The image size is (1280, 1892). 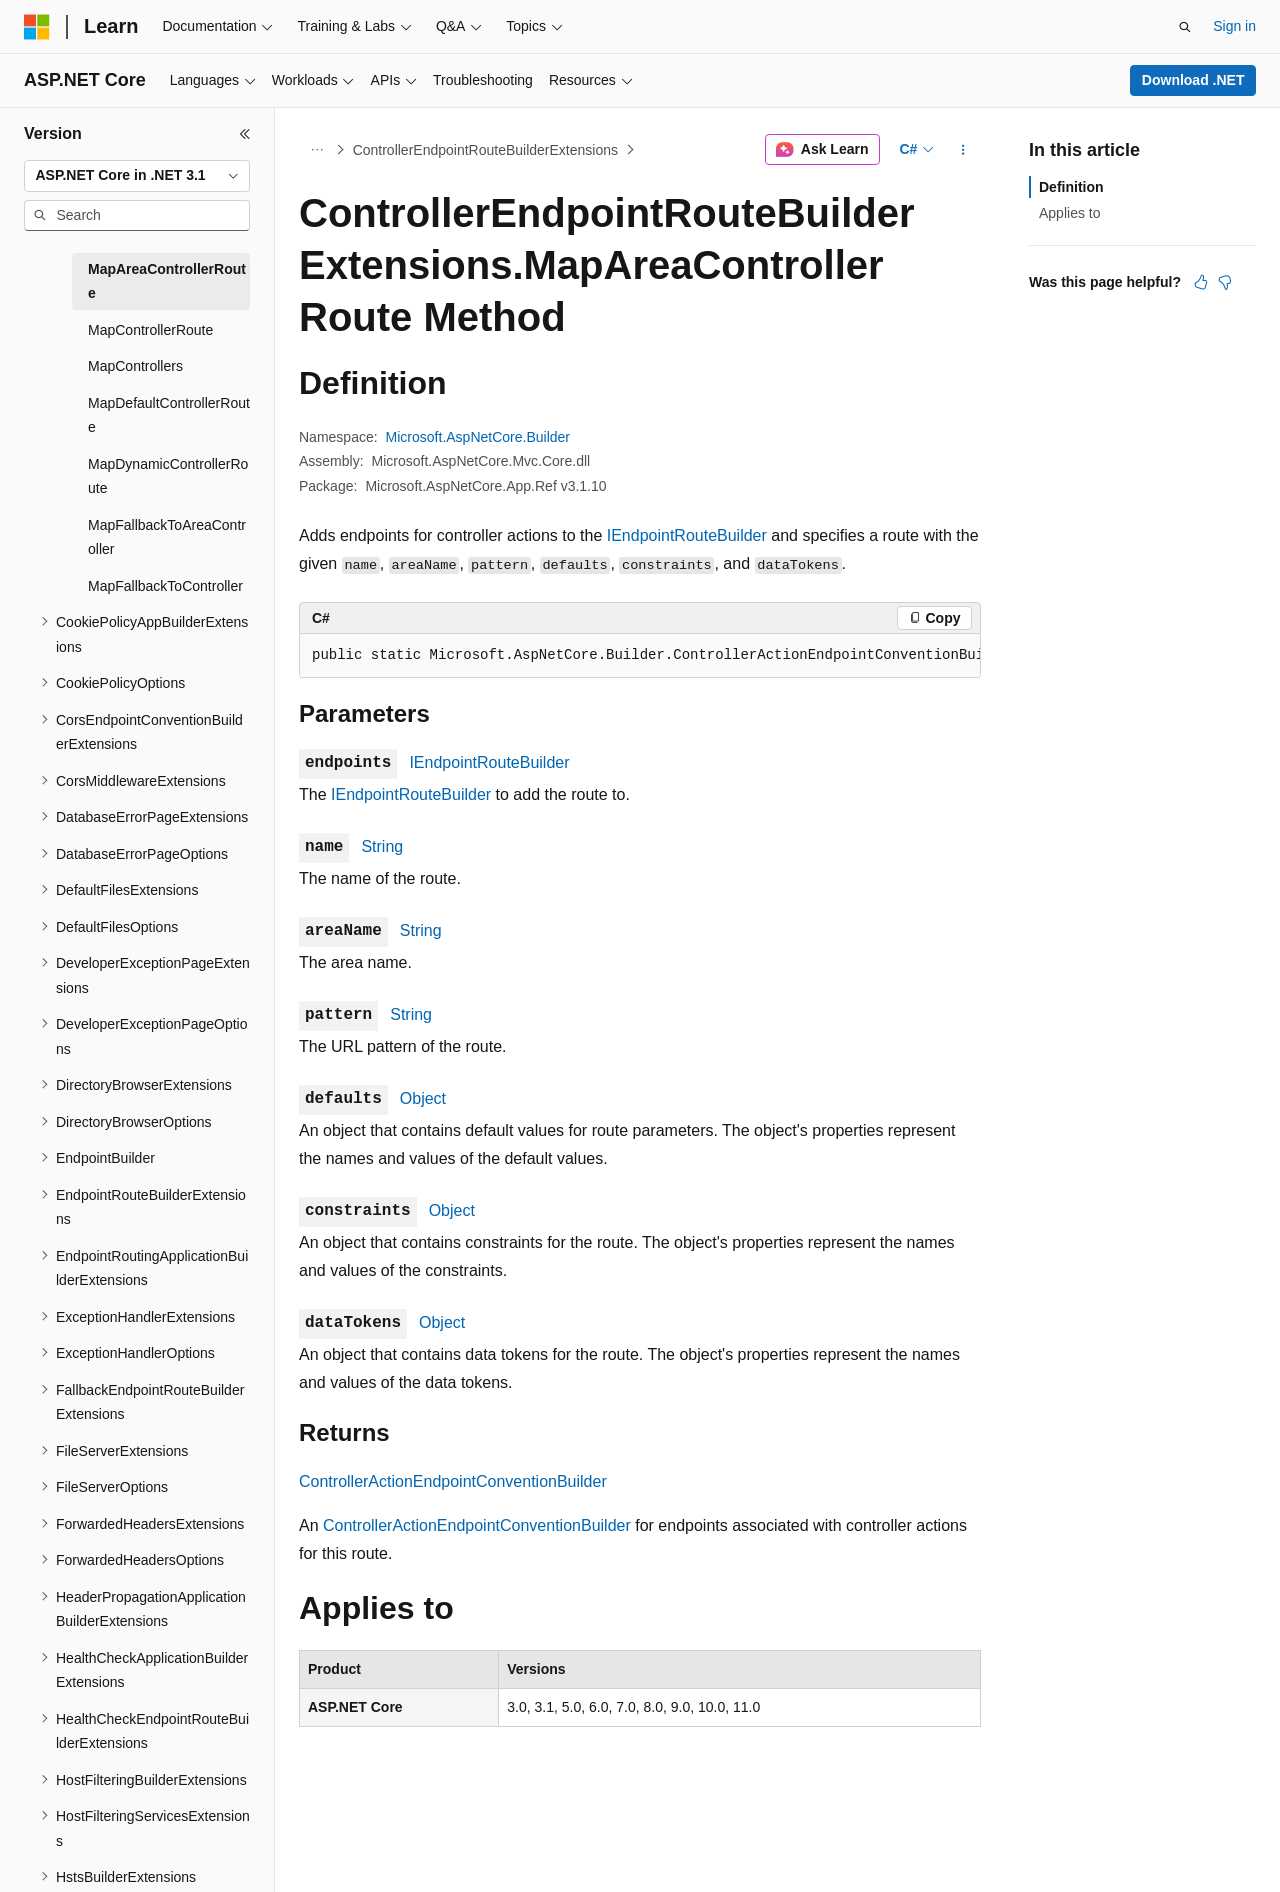 I want to click on [This article is helpful], so click(x=1201, y=282).